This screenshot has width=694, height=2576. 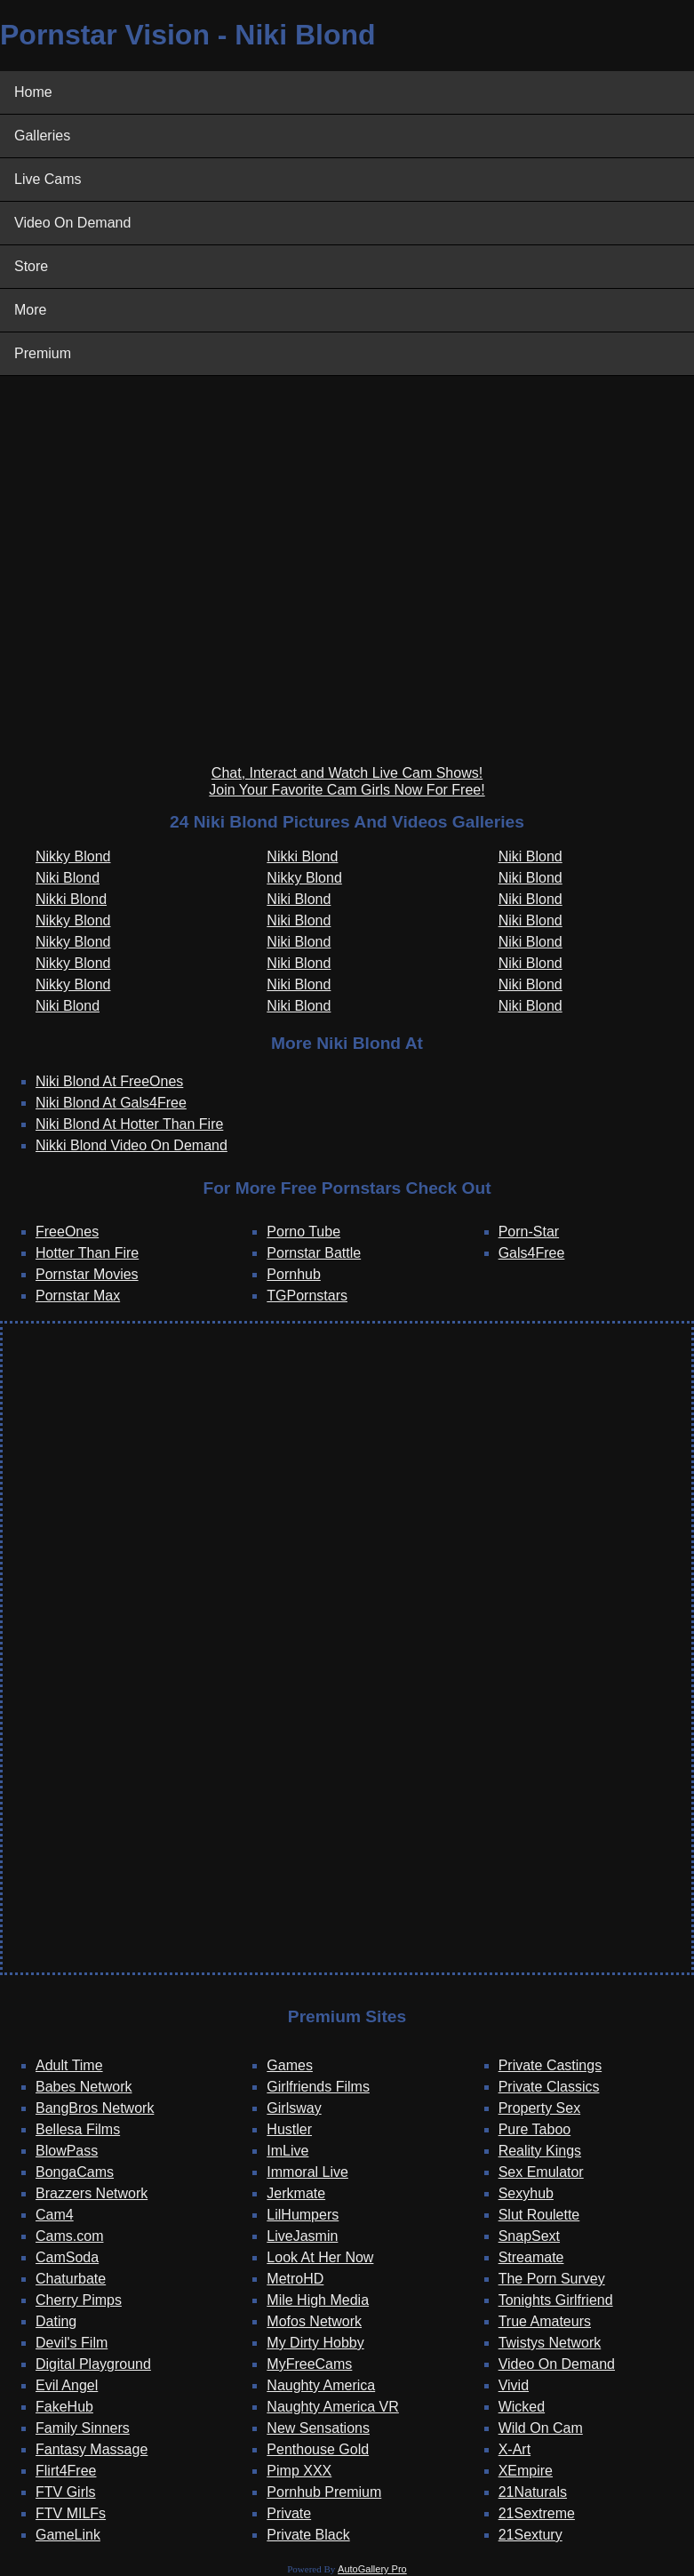 I want to click on 21Naturals, so click(x=533, y=2492).